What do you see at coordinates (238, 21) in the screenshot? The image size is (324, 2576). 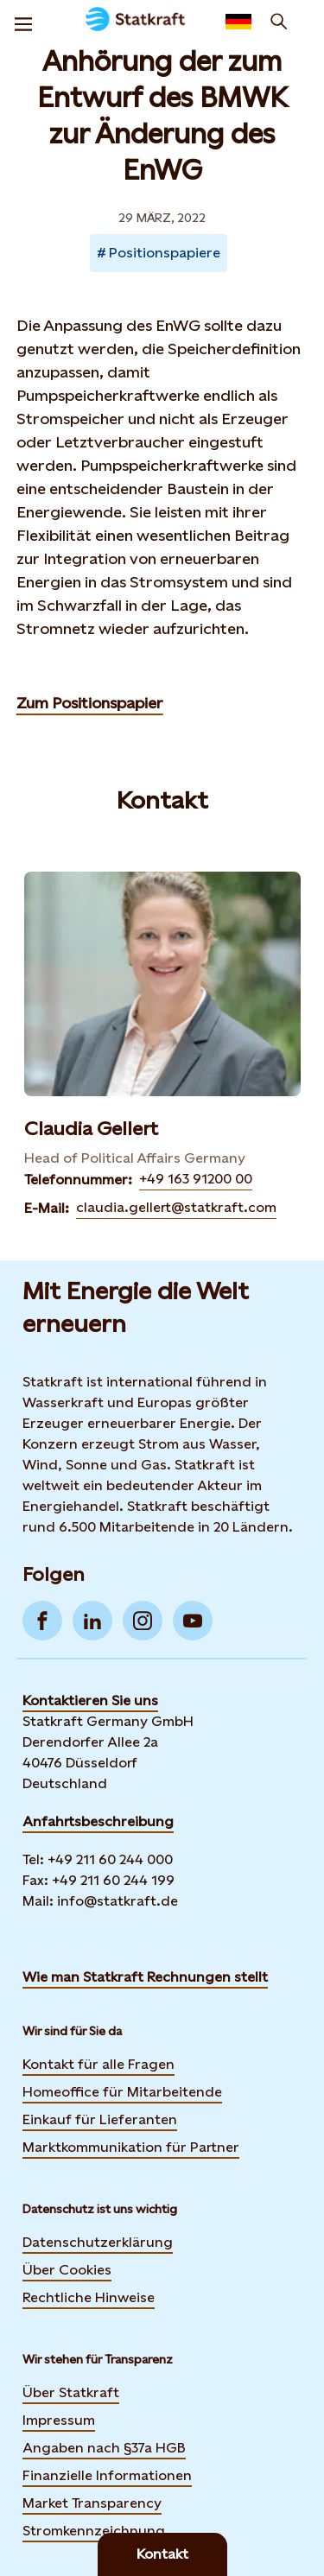 I see `[Language selector button]` at bounding box center [238, 21].